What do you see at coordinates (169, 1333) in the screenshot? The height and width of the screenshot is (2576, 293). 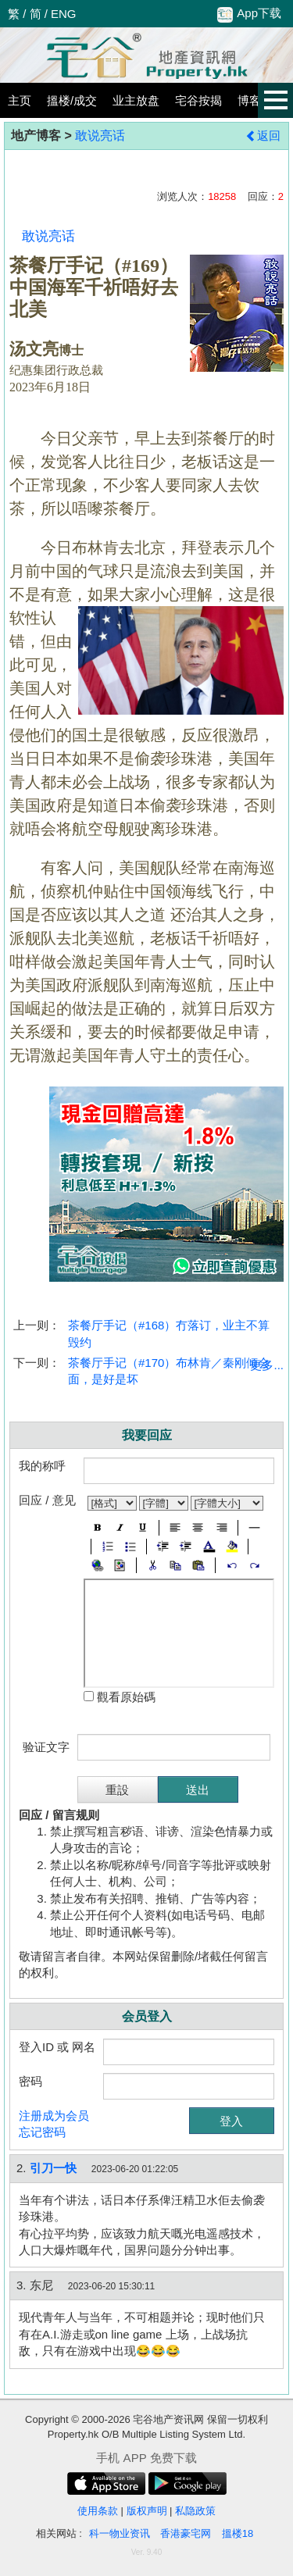 I see `茶餐厅手记（#168）冇落订，业主不算毁约` at bounding box center [169, 1333].